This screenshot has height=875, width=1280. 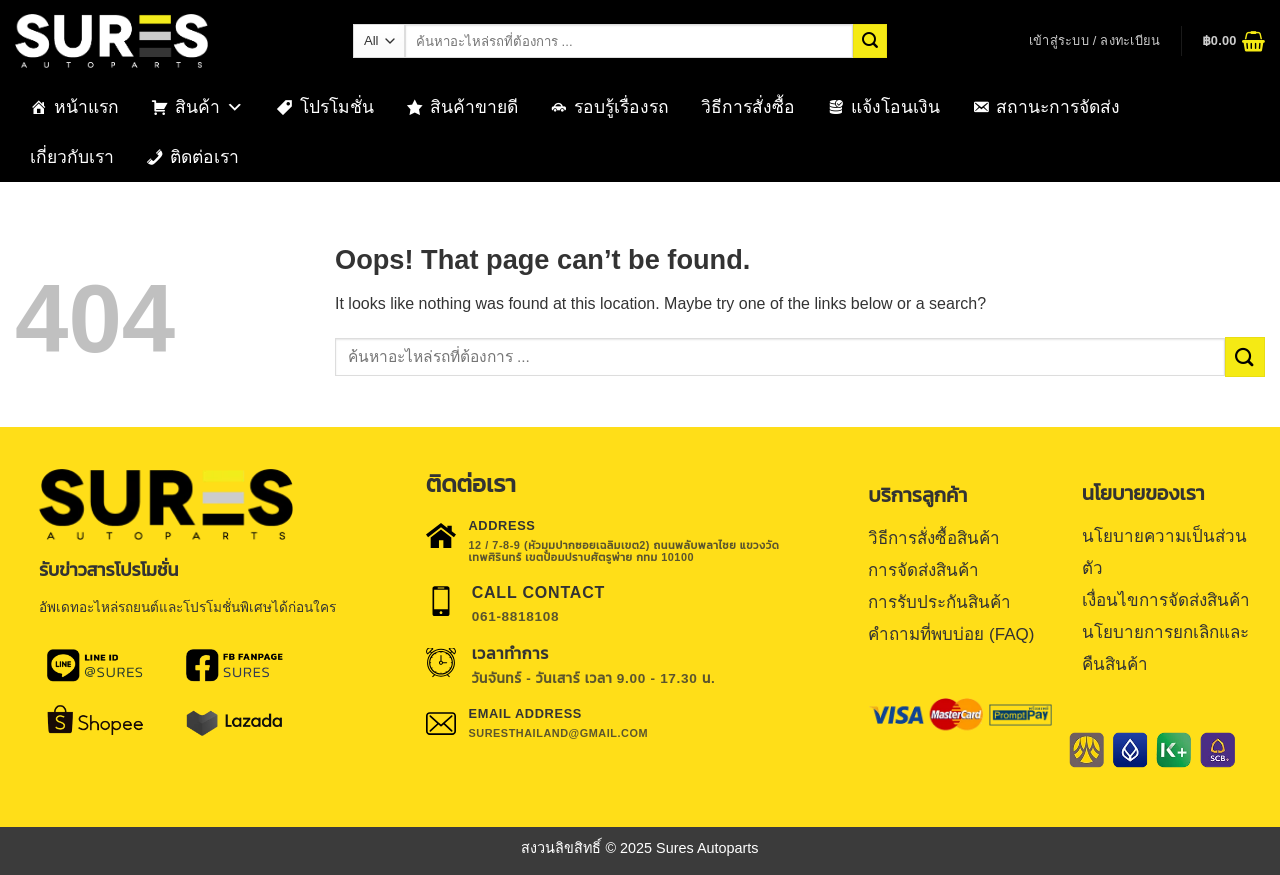 What do you see at coordinates (209, 107) in the screenshot?
I see `สินค้า` at bounding box center [209, 107].